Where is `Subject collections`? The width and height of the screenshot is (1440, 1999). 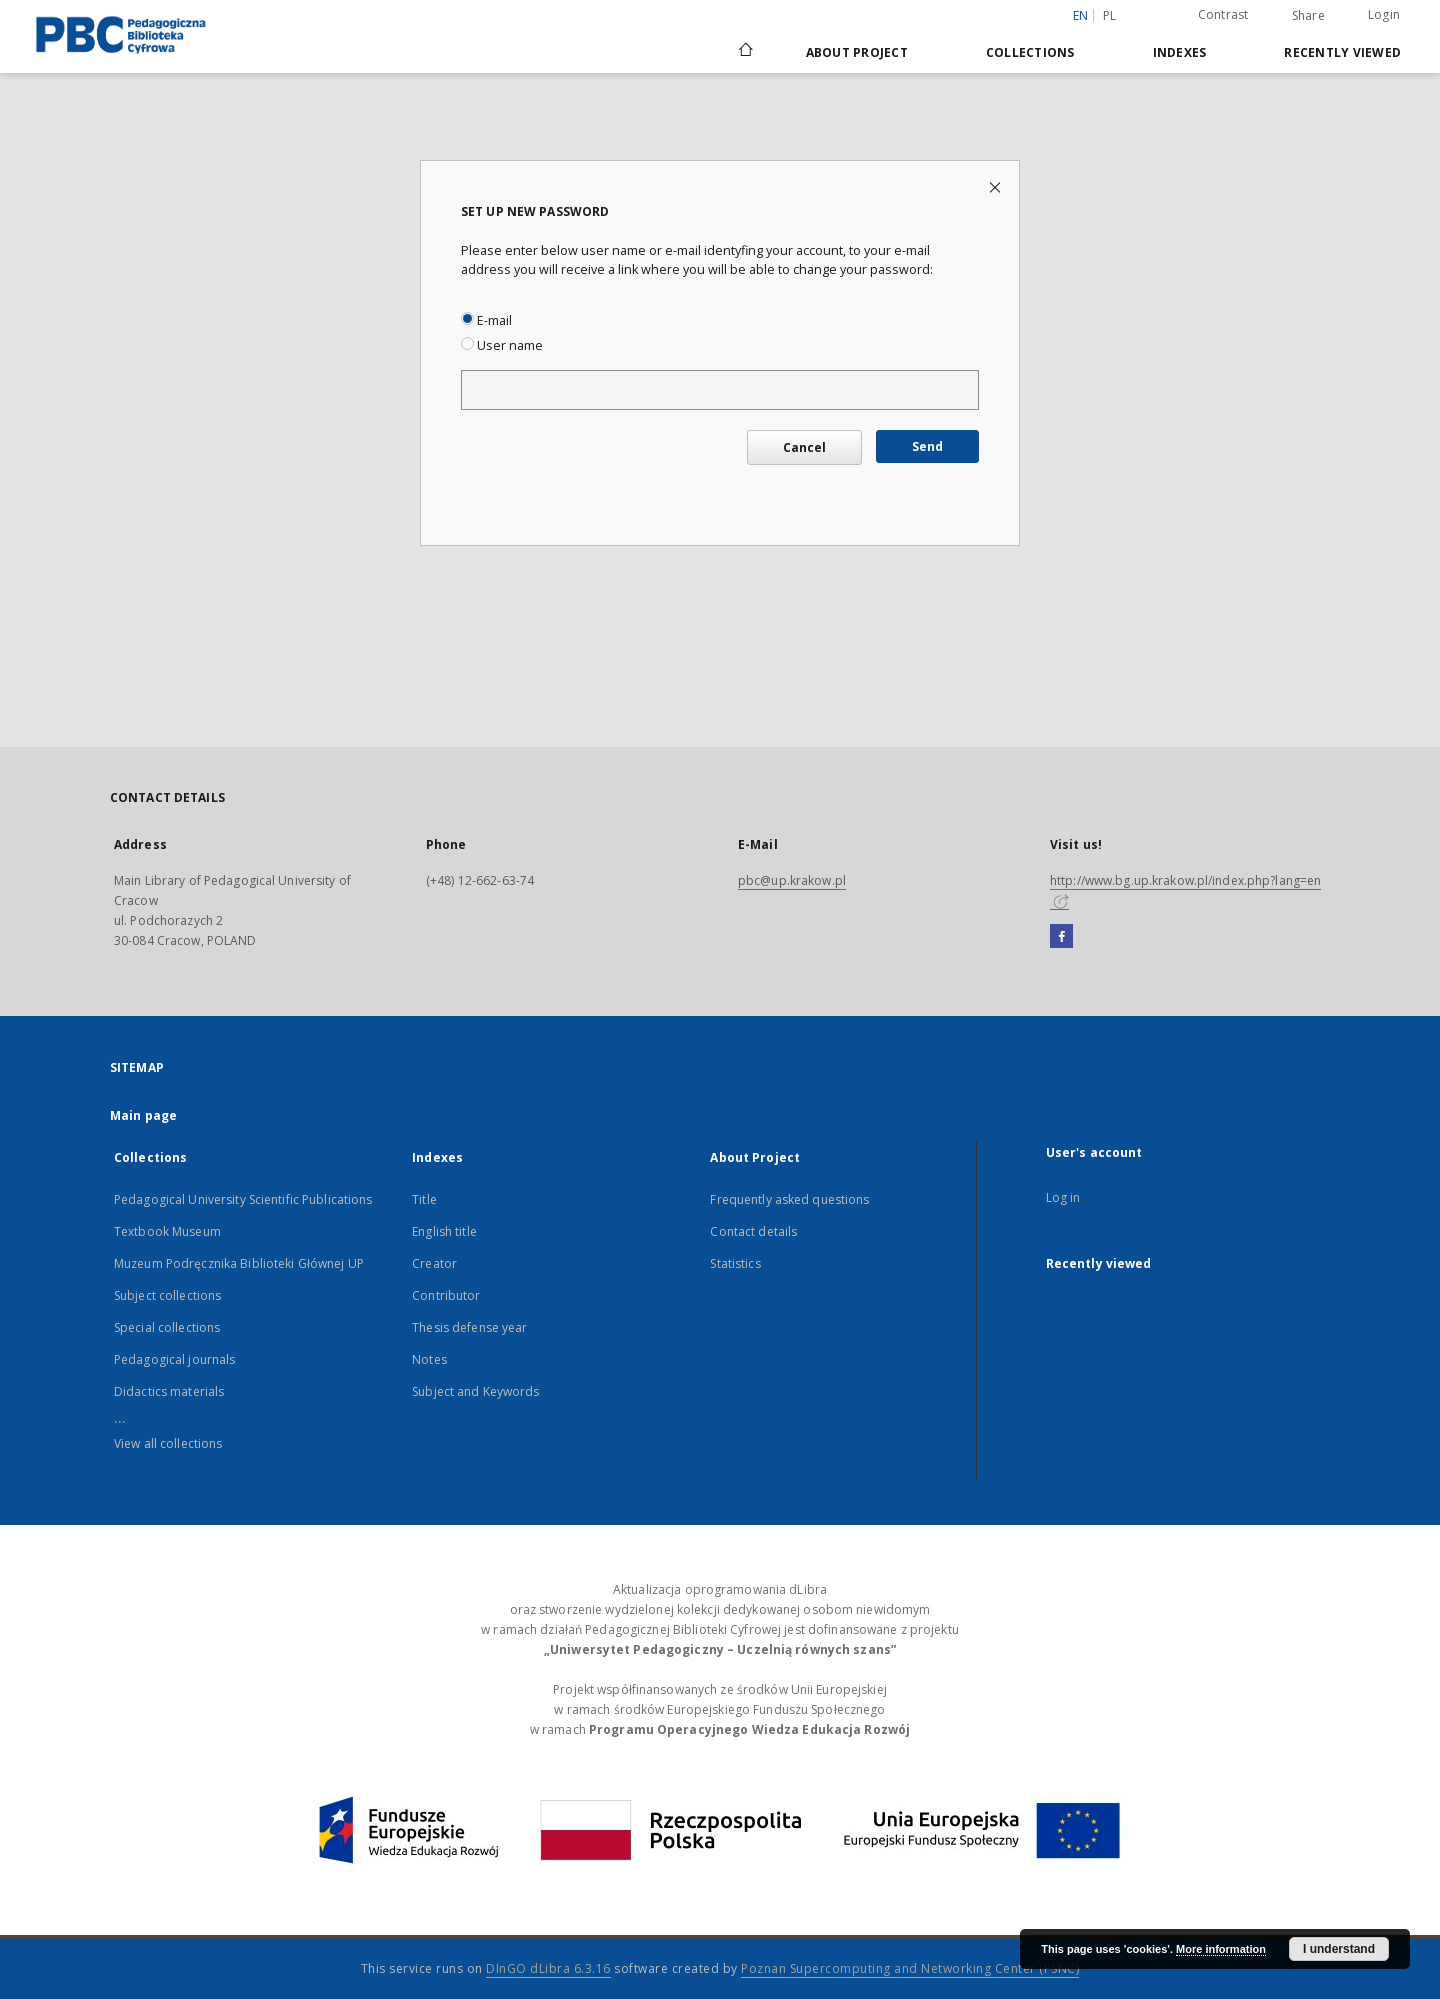 Subject collections is located at coordinates (167, 1295).